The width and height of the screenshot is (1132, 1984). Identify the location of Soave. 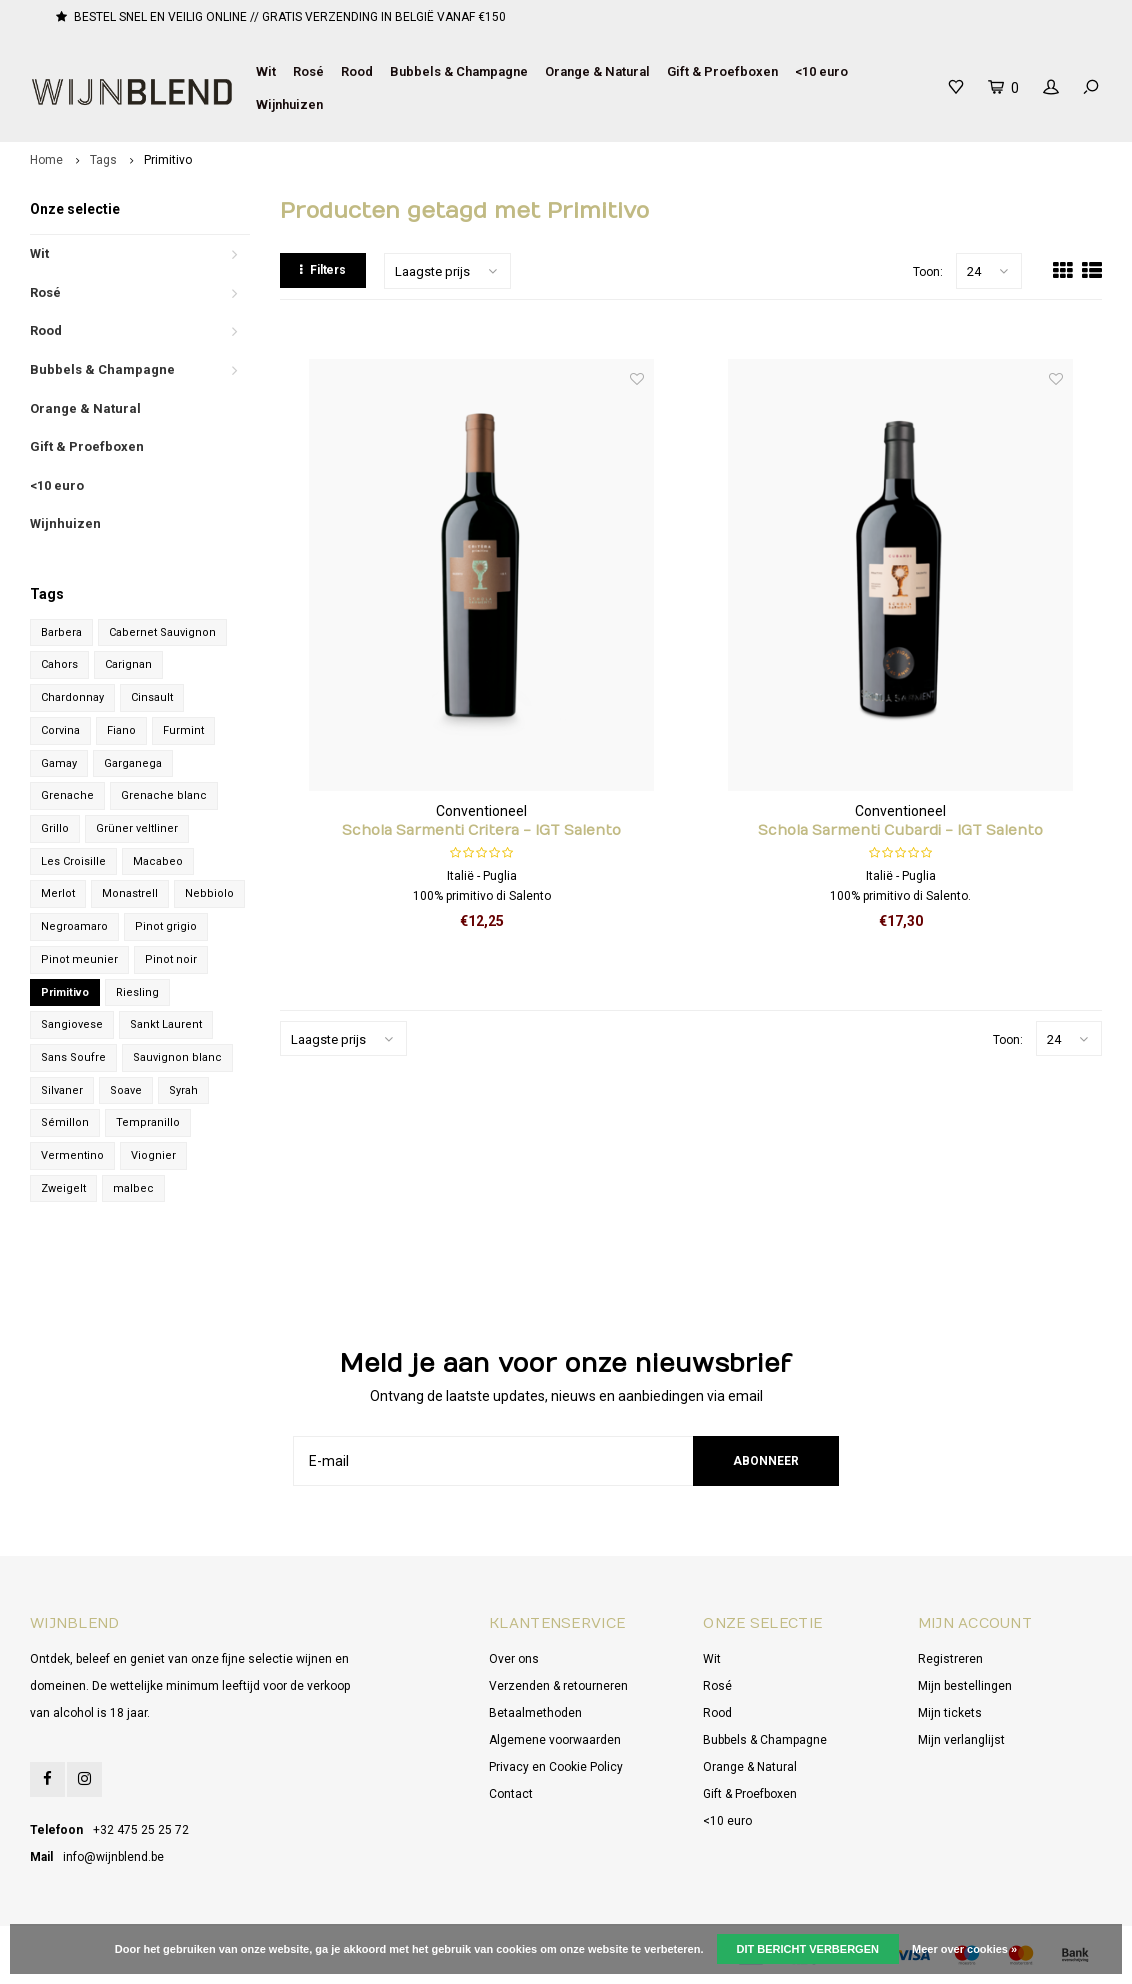
(126, 1090).